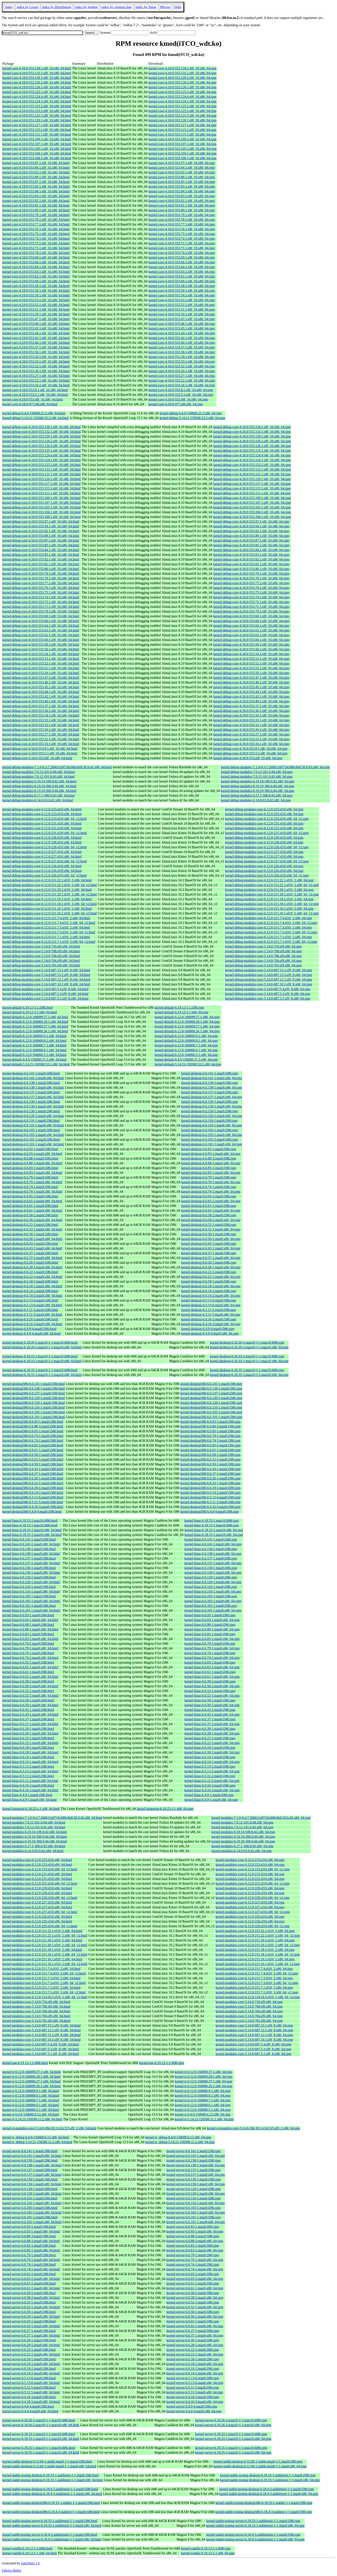 Image resolution: width=337 pixels, height=2576 pixels. I want to click on kernel-default-6.12.0-160000.5.1.x86_64.html, so click(34, 1055).